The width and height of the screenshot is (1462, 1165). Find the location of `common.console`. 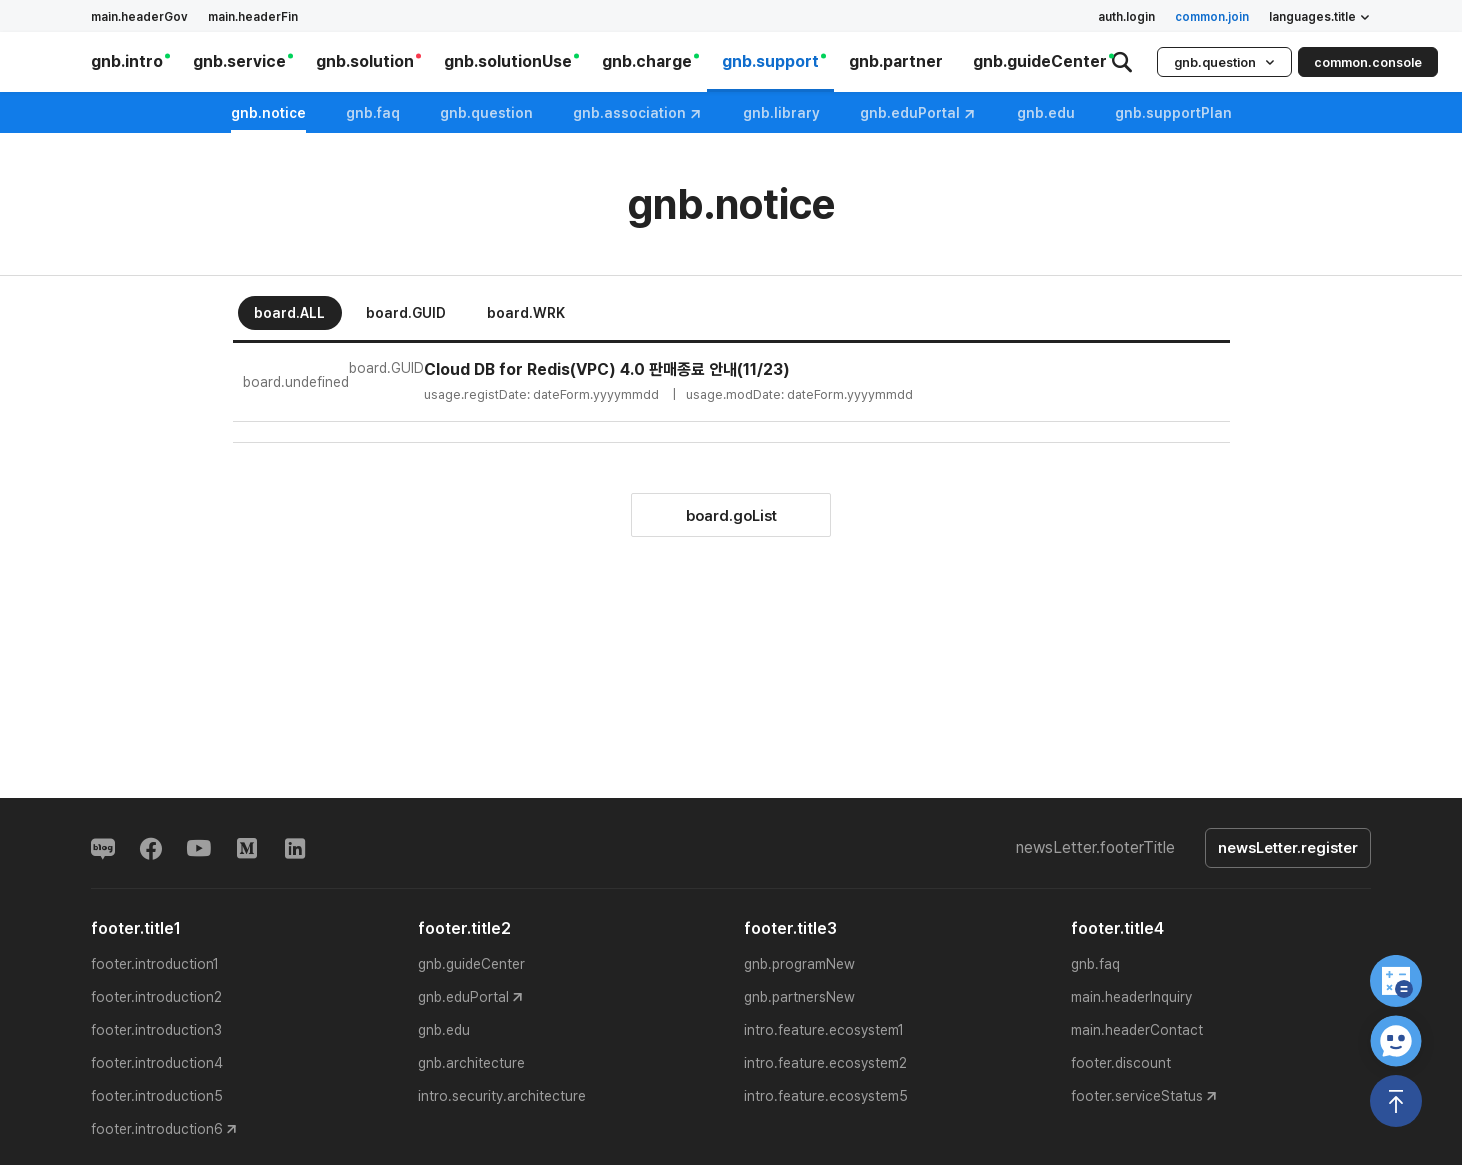

common.console is located at coordinates (1368, 62).